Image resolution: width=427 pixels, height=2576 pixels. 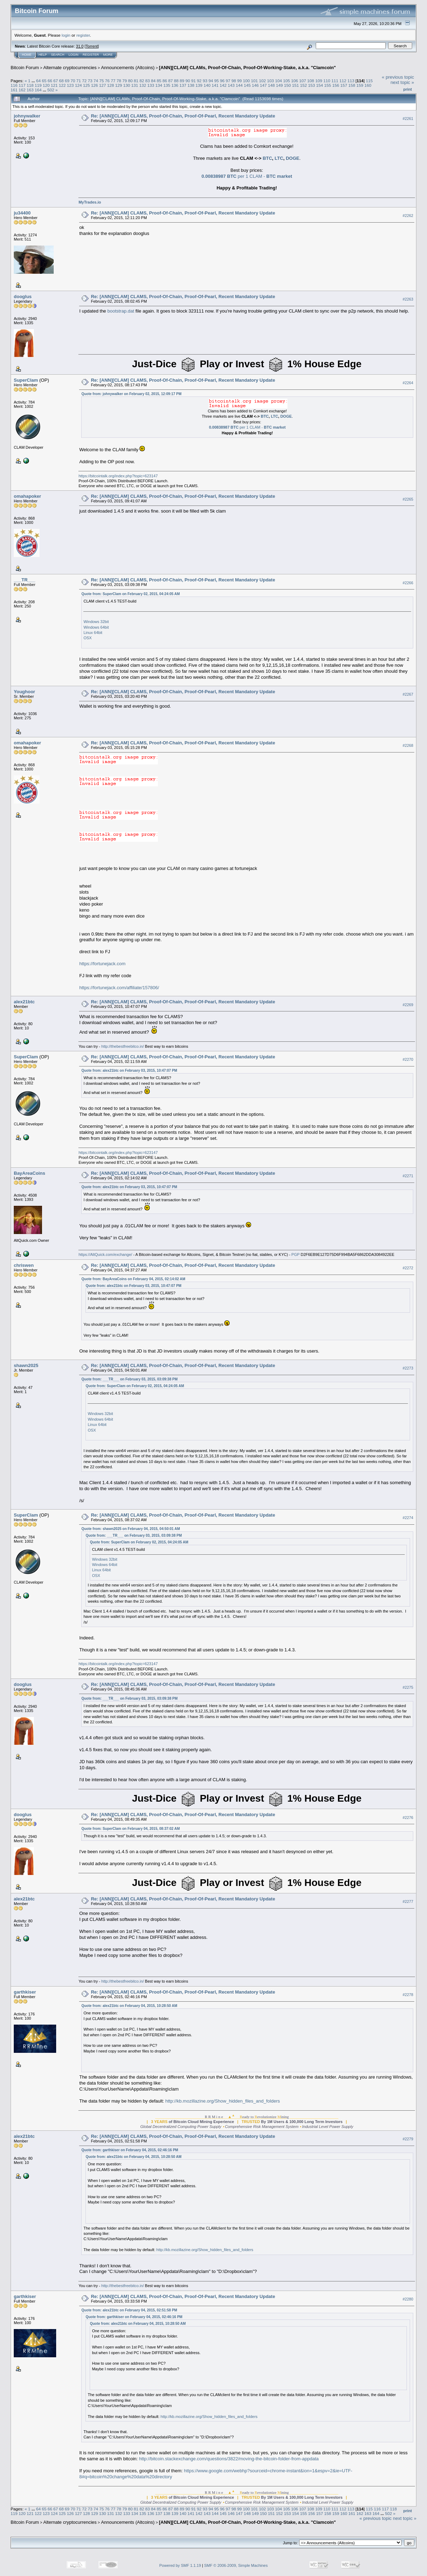 What do you see at coordinates (222, 80) in the screenshot?
I see `96` at bounding box center [222, 80].